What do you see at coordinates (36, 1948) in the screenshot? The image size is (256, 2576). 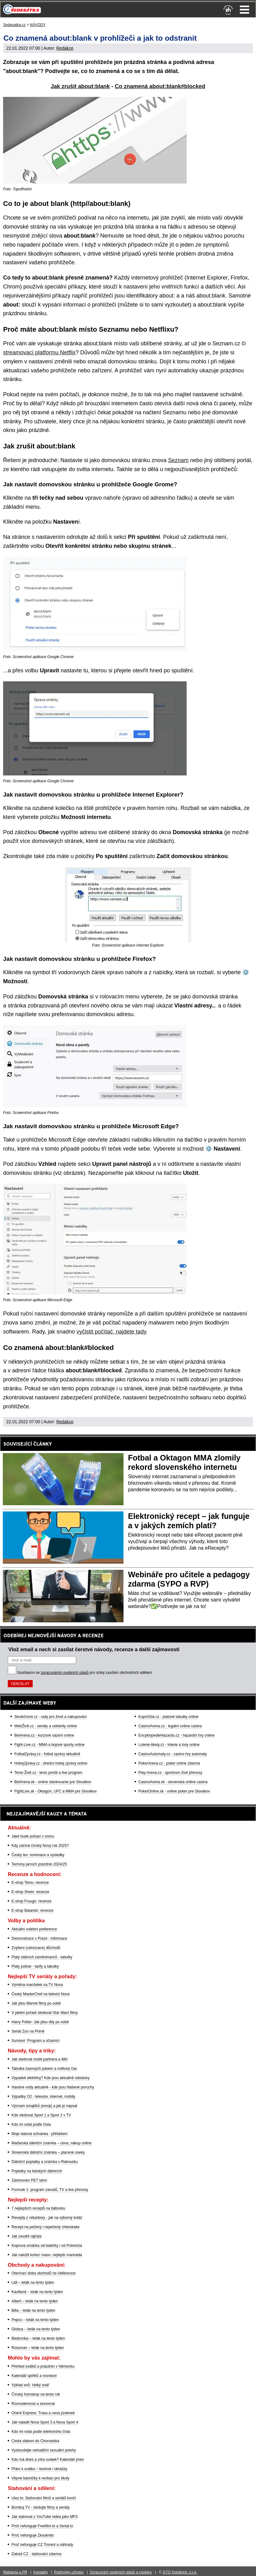 I see `Zvýšení (valorizace) důchodů` at bounding box center [36, 1948].